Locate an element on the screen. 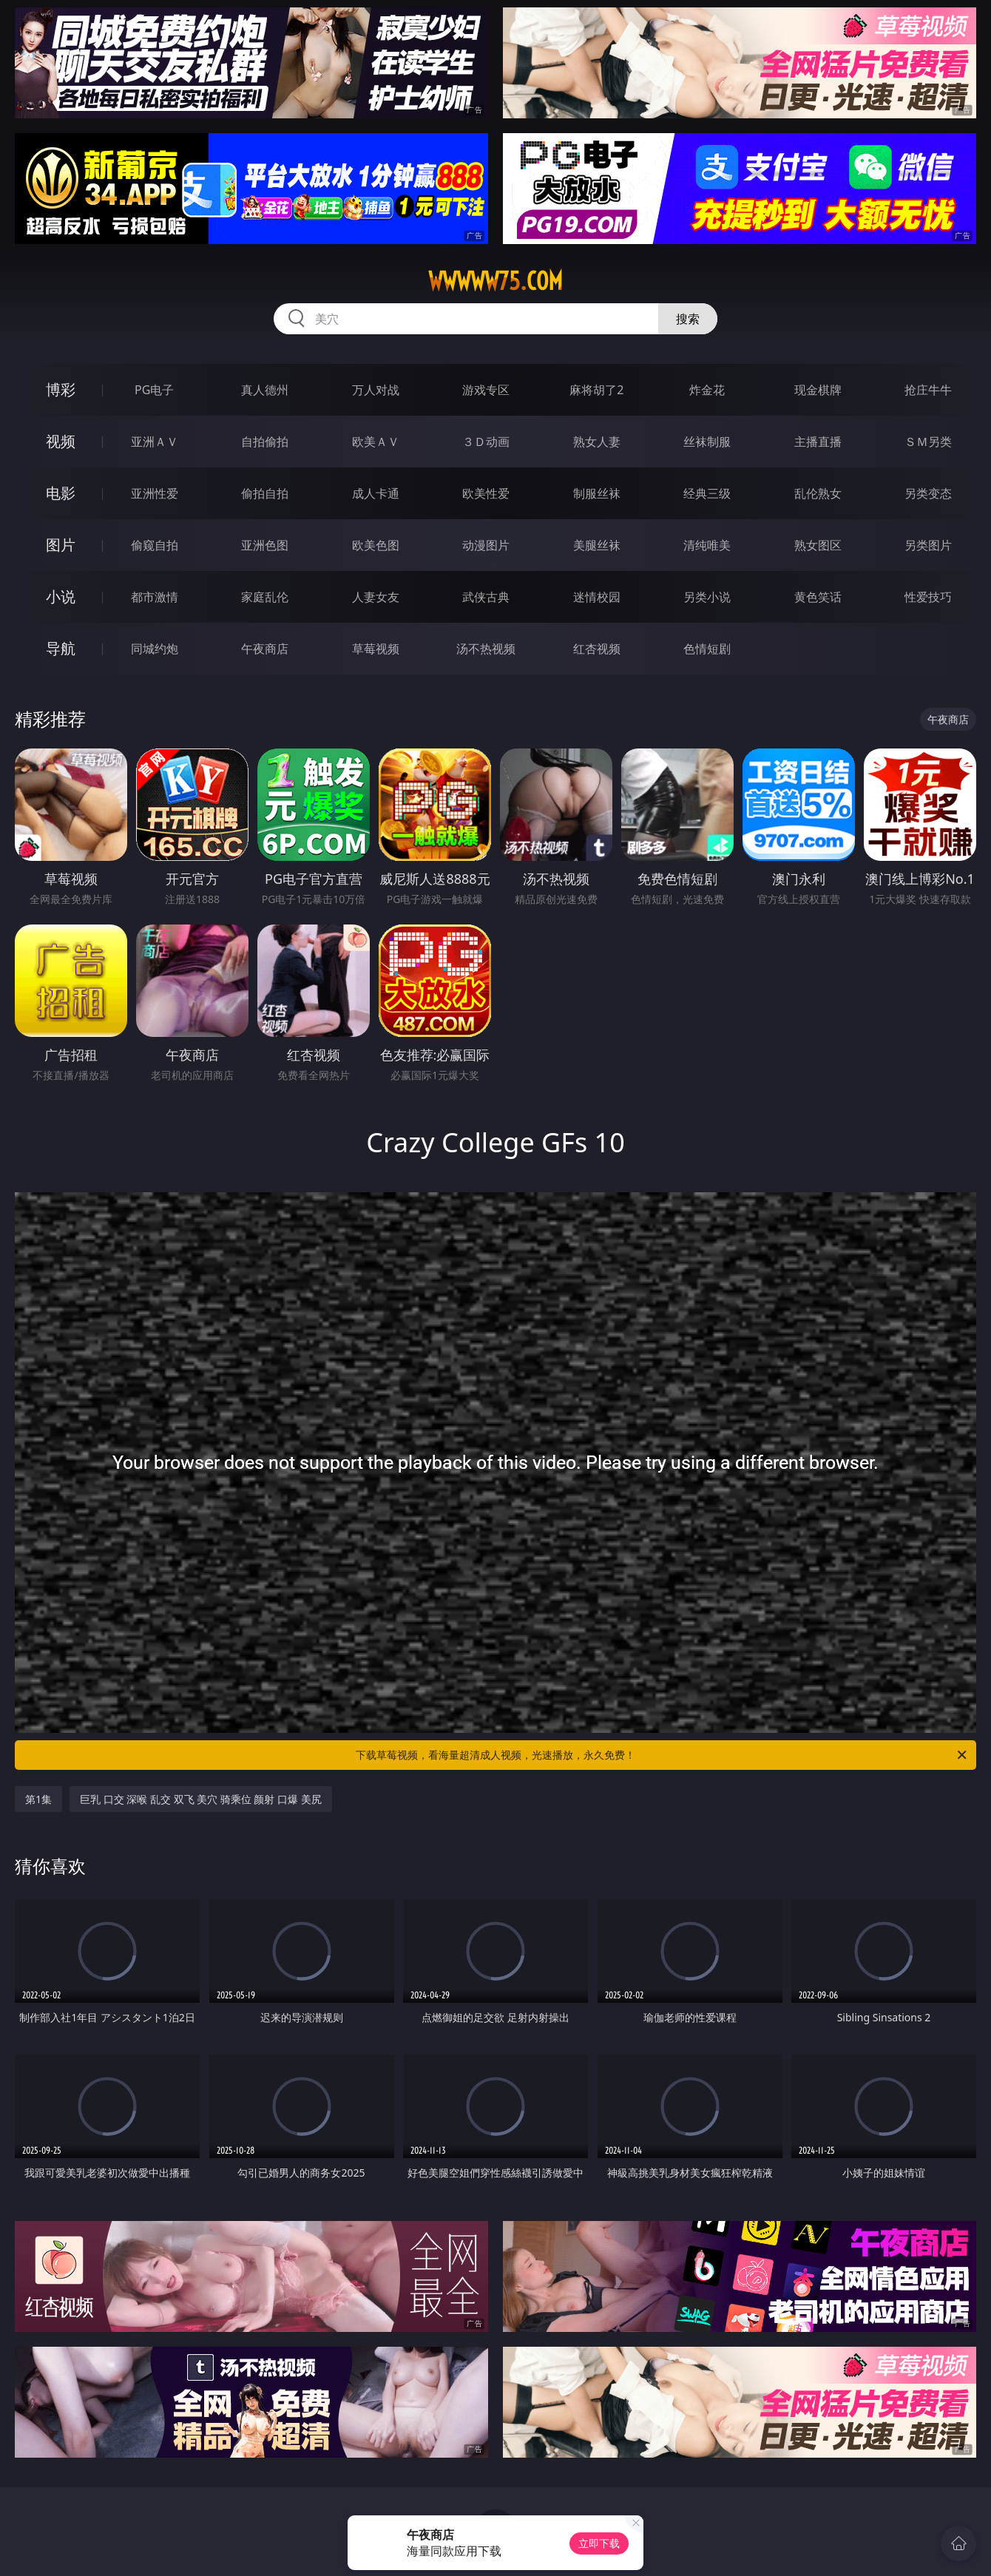  熟女人妻 is located at coordinates (596, 441).